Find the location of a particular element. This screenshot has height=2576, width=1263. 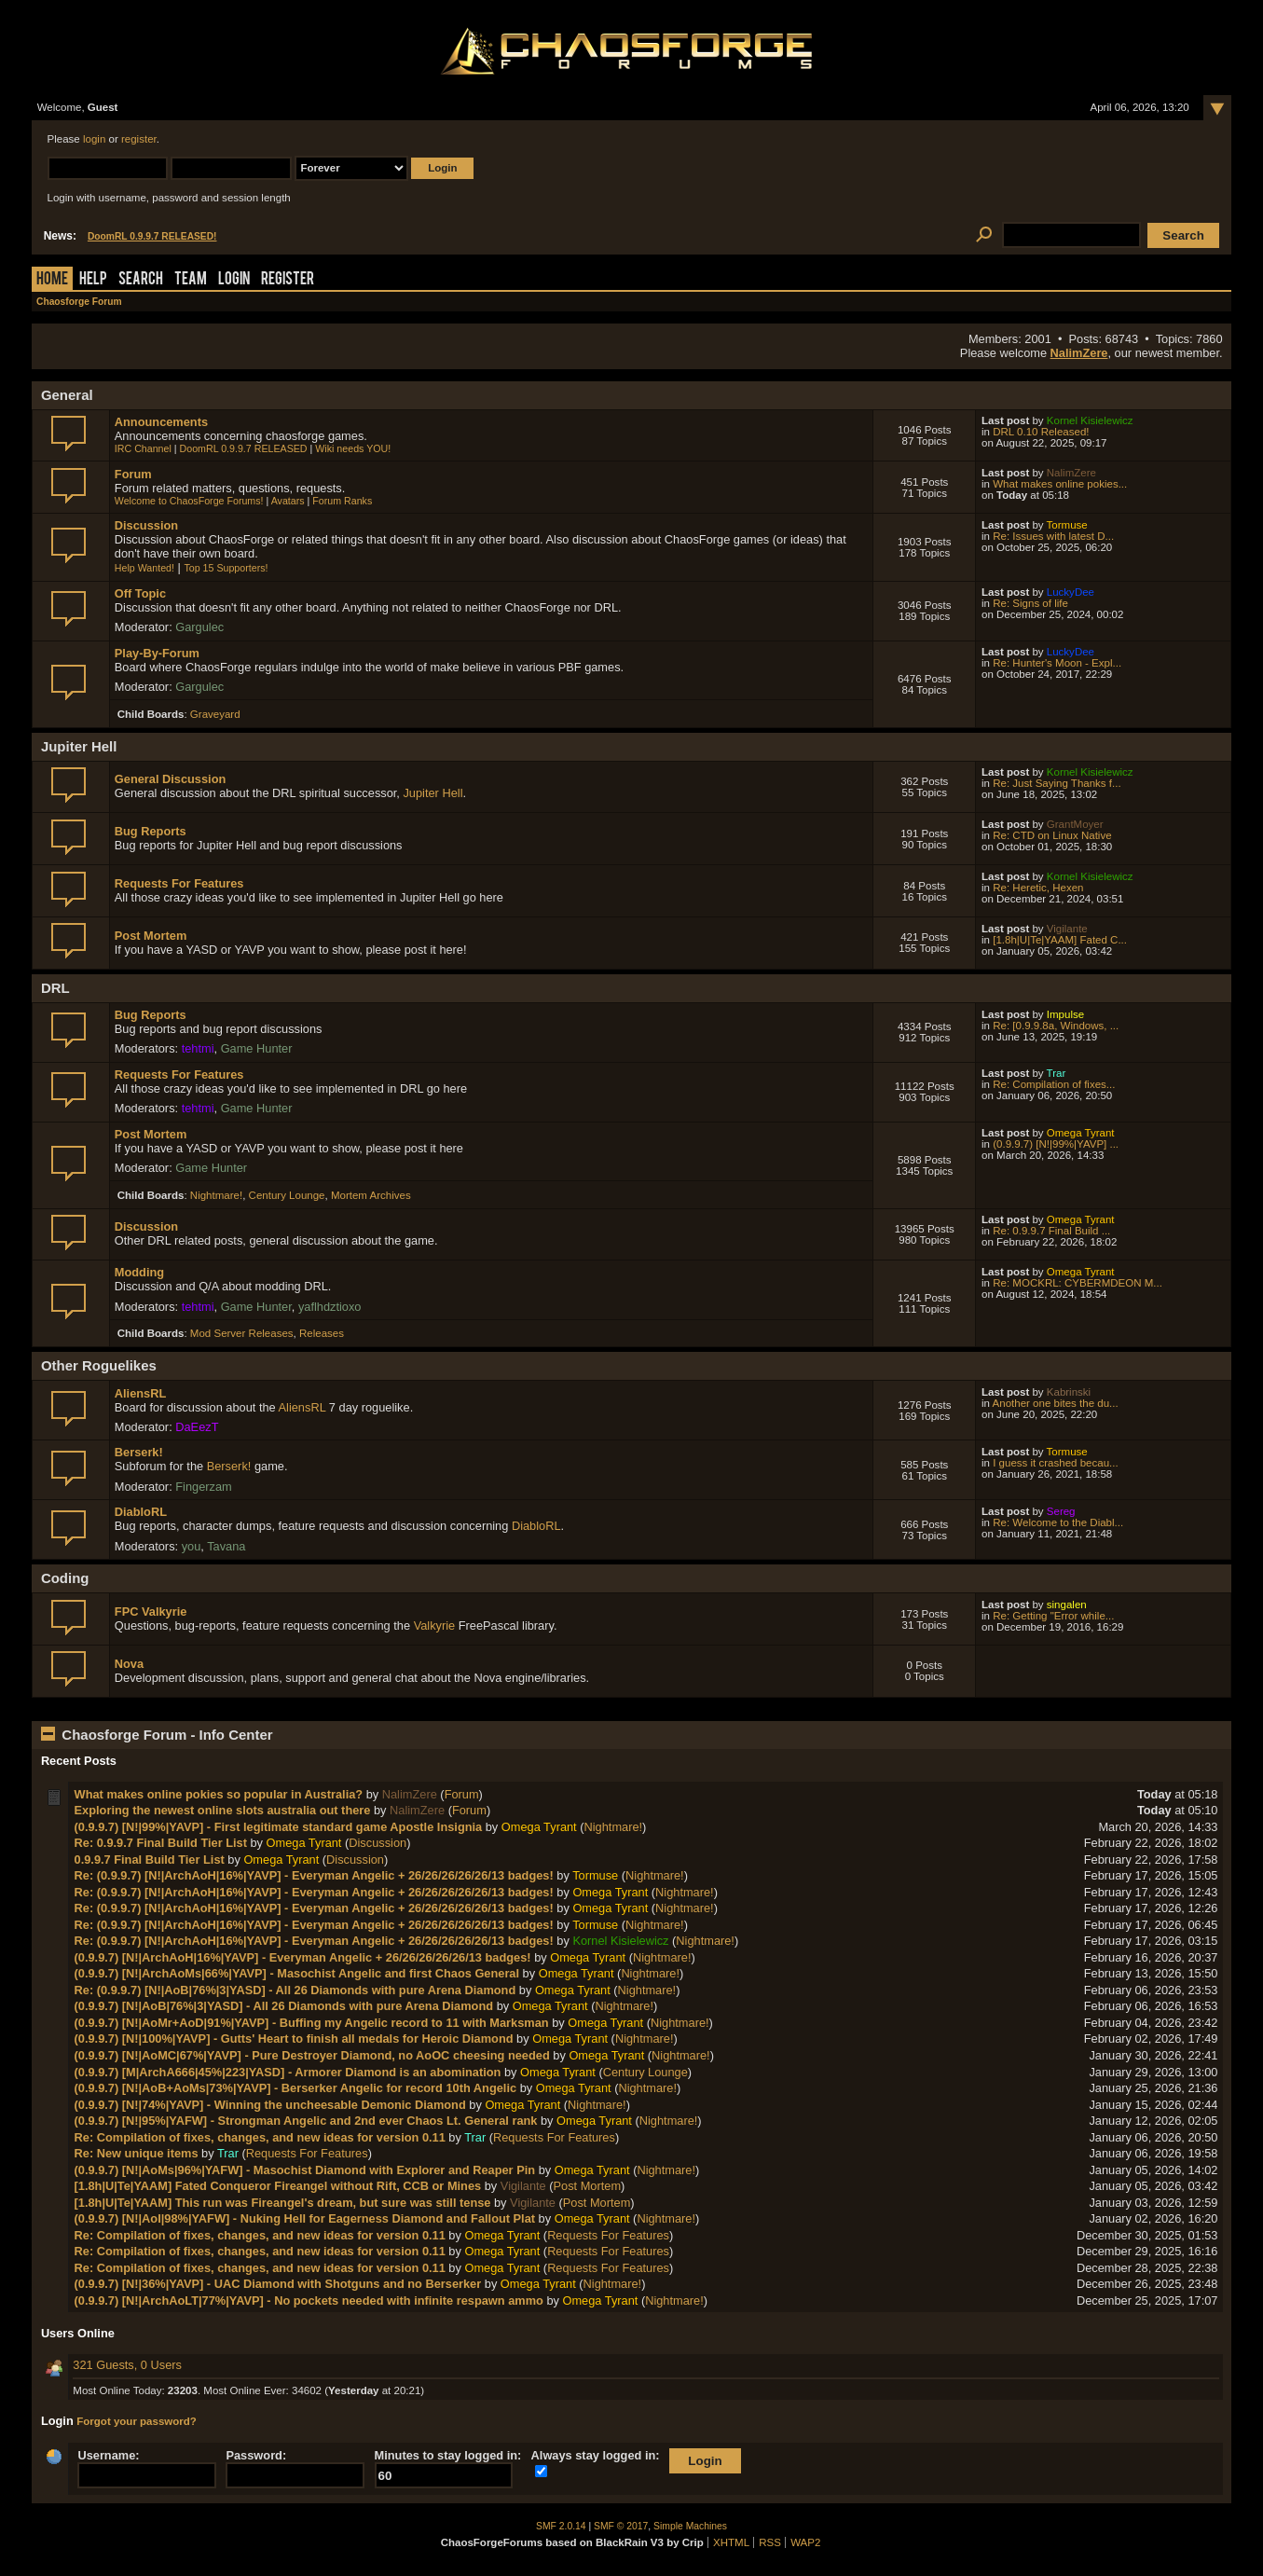

SMF © 2017 is located at coordinates (621, 2526).